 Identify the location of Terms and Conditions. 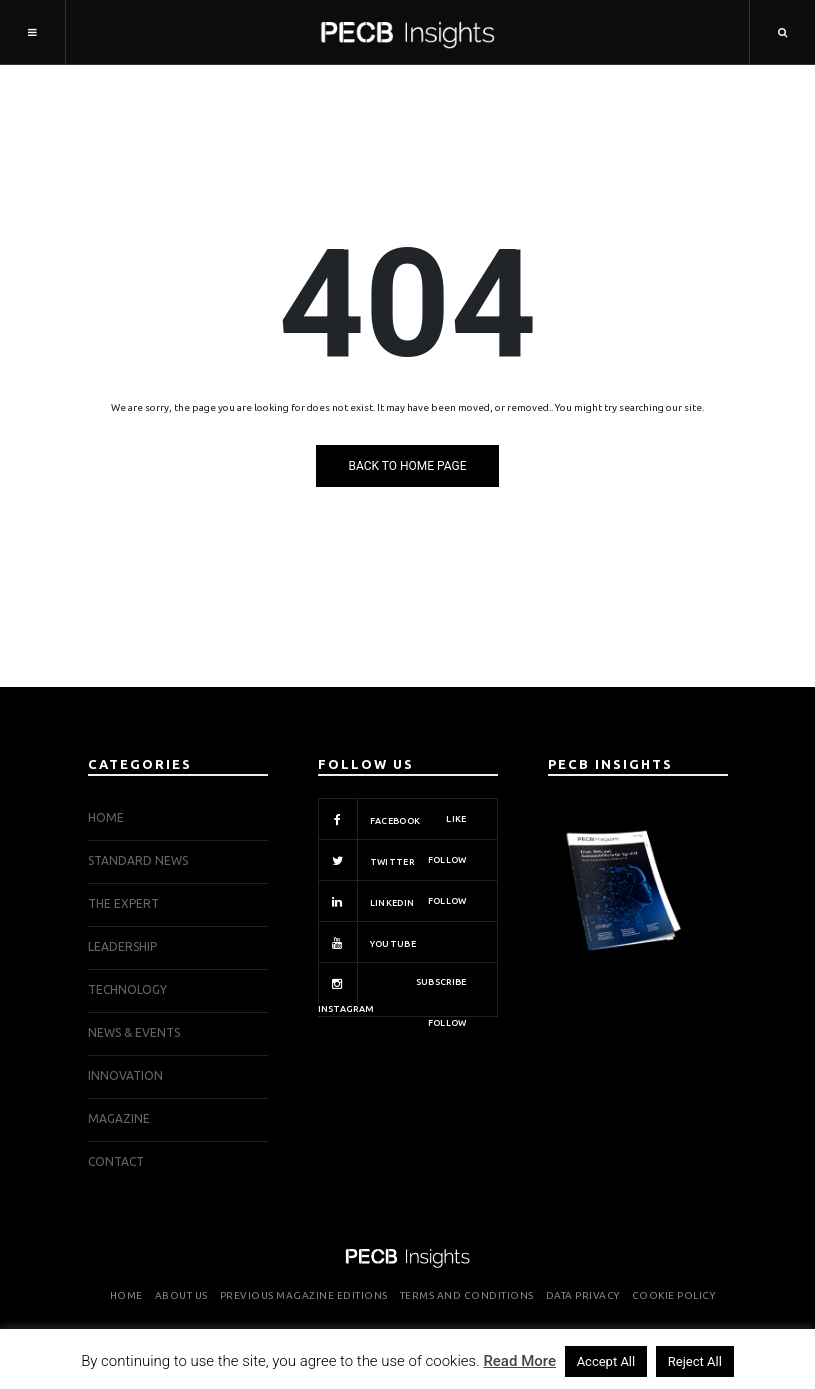
(467, 1295).